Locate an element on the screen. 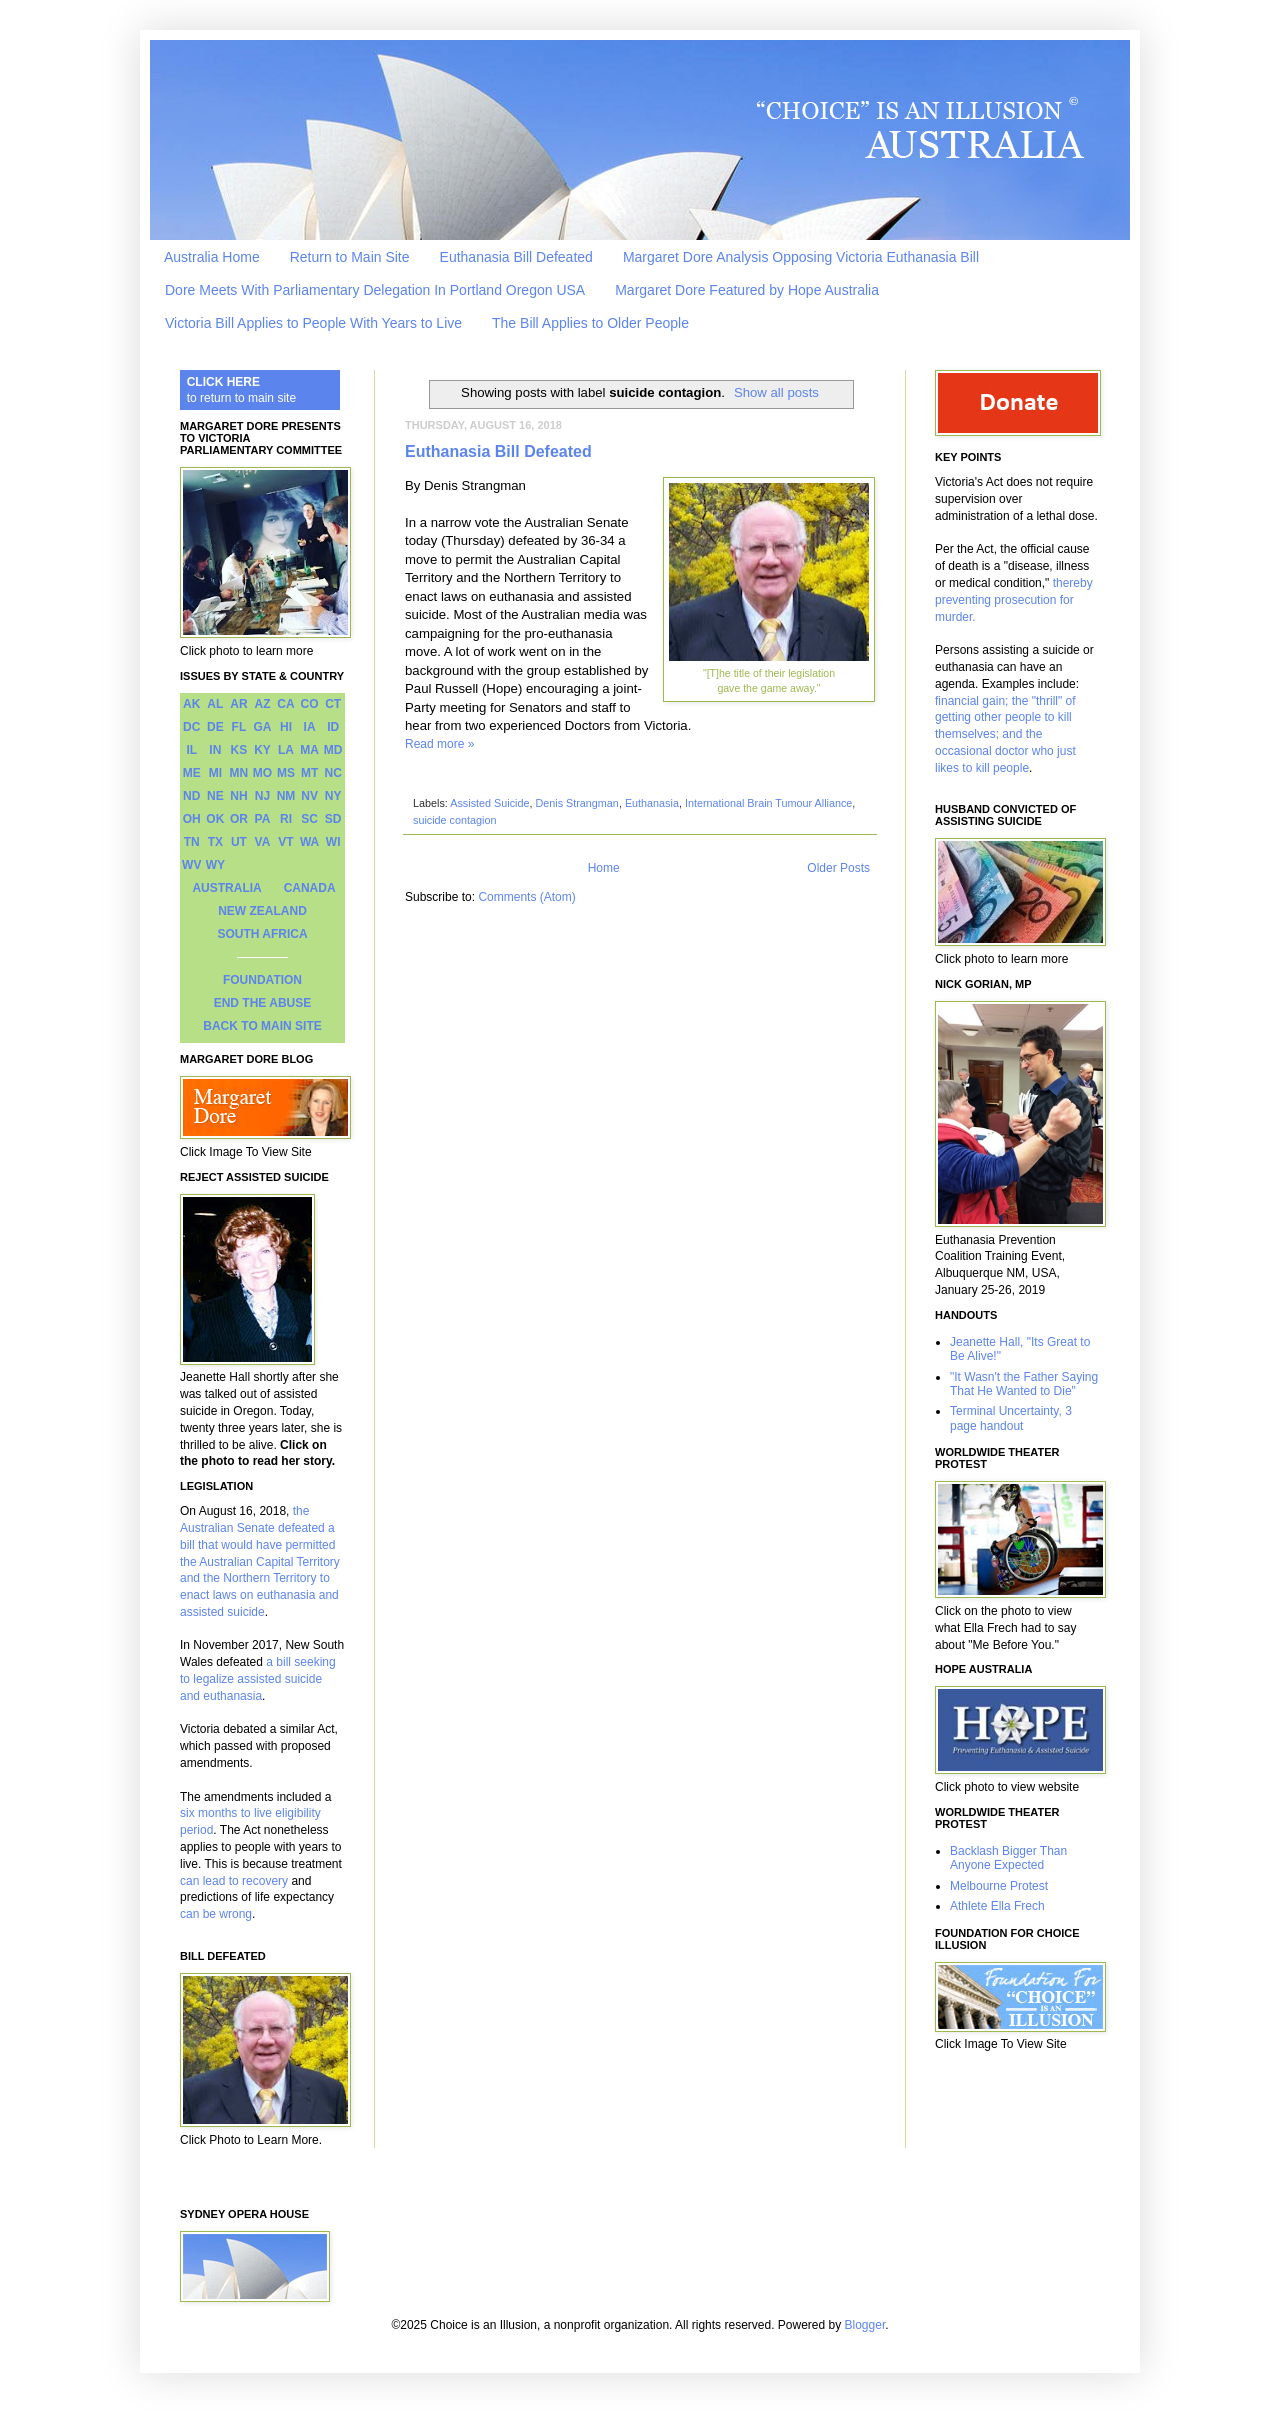  International Brain Tumour Alliance is located at coordinates (768, 803).